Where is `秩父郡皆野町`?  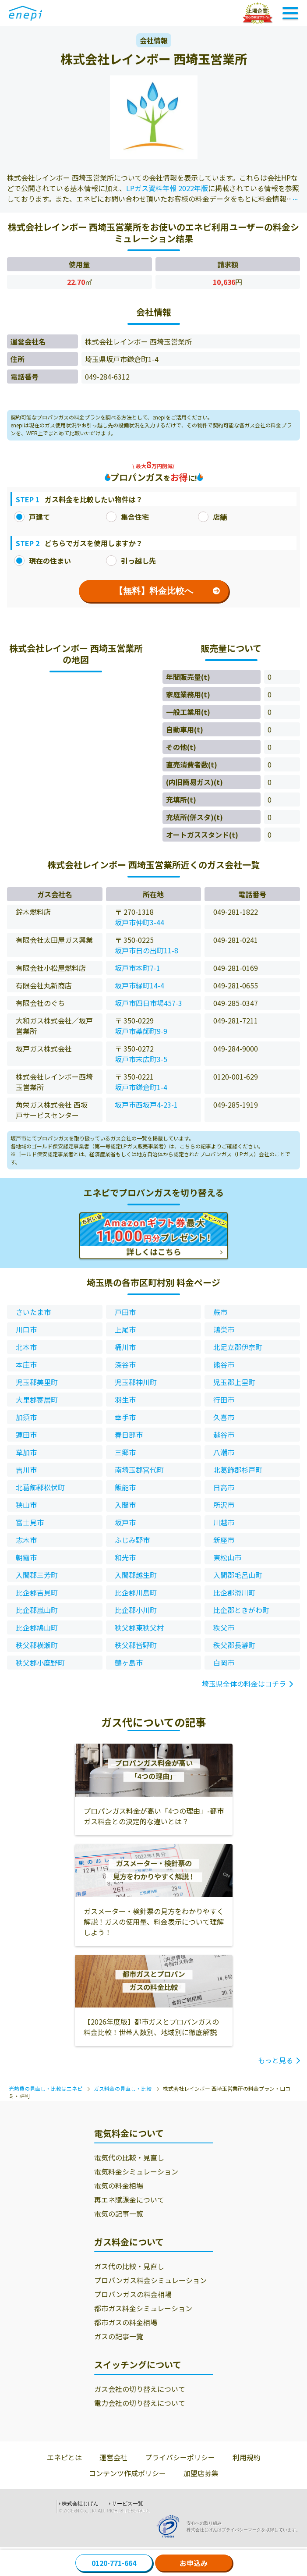 秩父郡皆野町 is located at coordinates (136, 1645).